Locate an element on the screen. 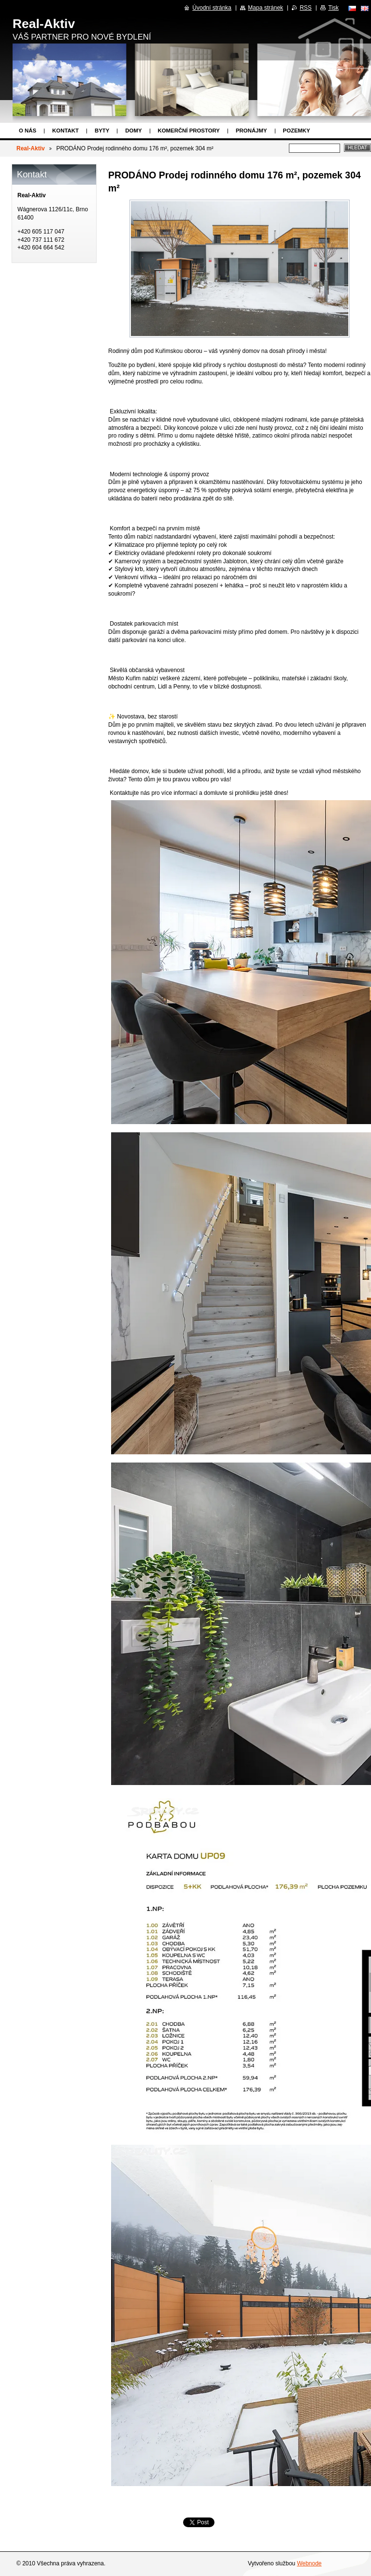 The image size is (371, 2576). RSS is located at coordinates (306, 7).